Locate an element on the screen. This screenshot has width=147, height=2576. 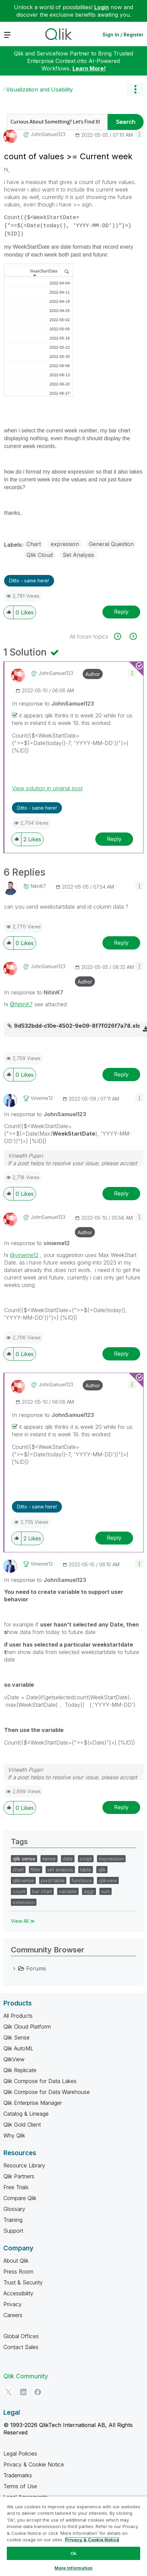
[Facebook] is located at coordinates (38, 2392).